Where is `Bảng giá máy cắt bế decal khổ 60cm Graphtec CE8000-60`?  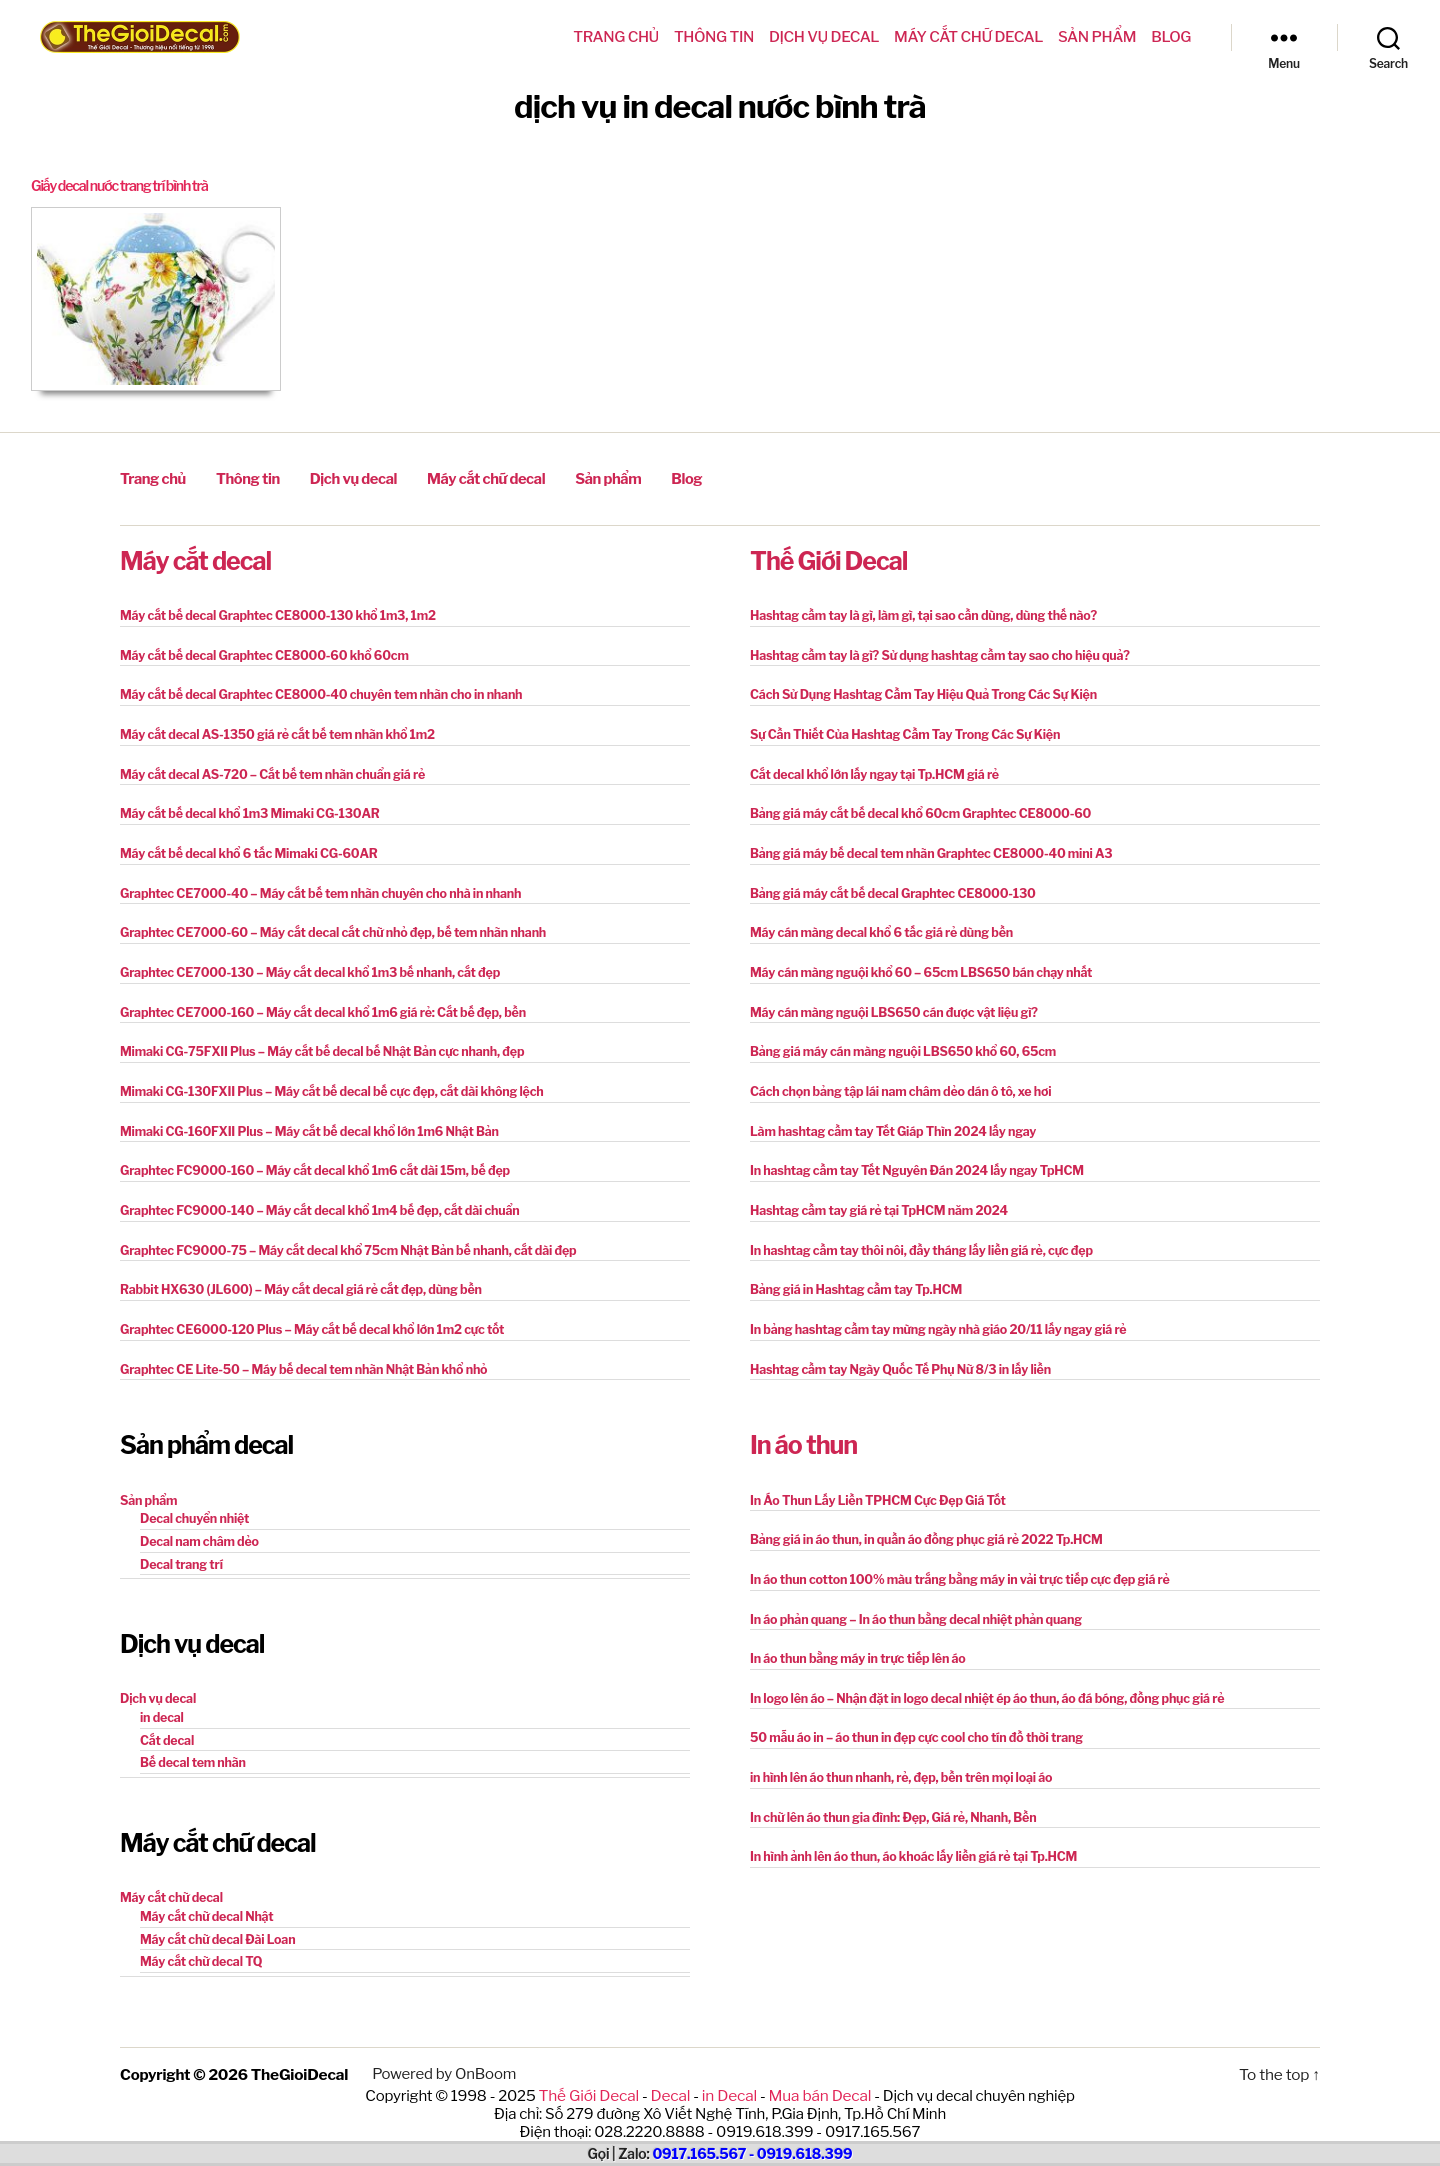
Bảng giá máy cắt bế decal khổ 60cm Graphtec CE8000-60 is located at coordinates (914, 807).